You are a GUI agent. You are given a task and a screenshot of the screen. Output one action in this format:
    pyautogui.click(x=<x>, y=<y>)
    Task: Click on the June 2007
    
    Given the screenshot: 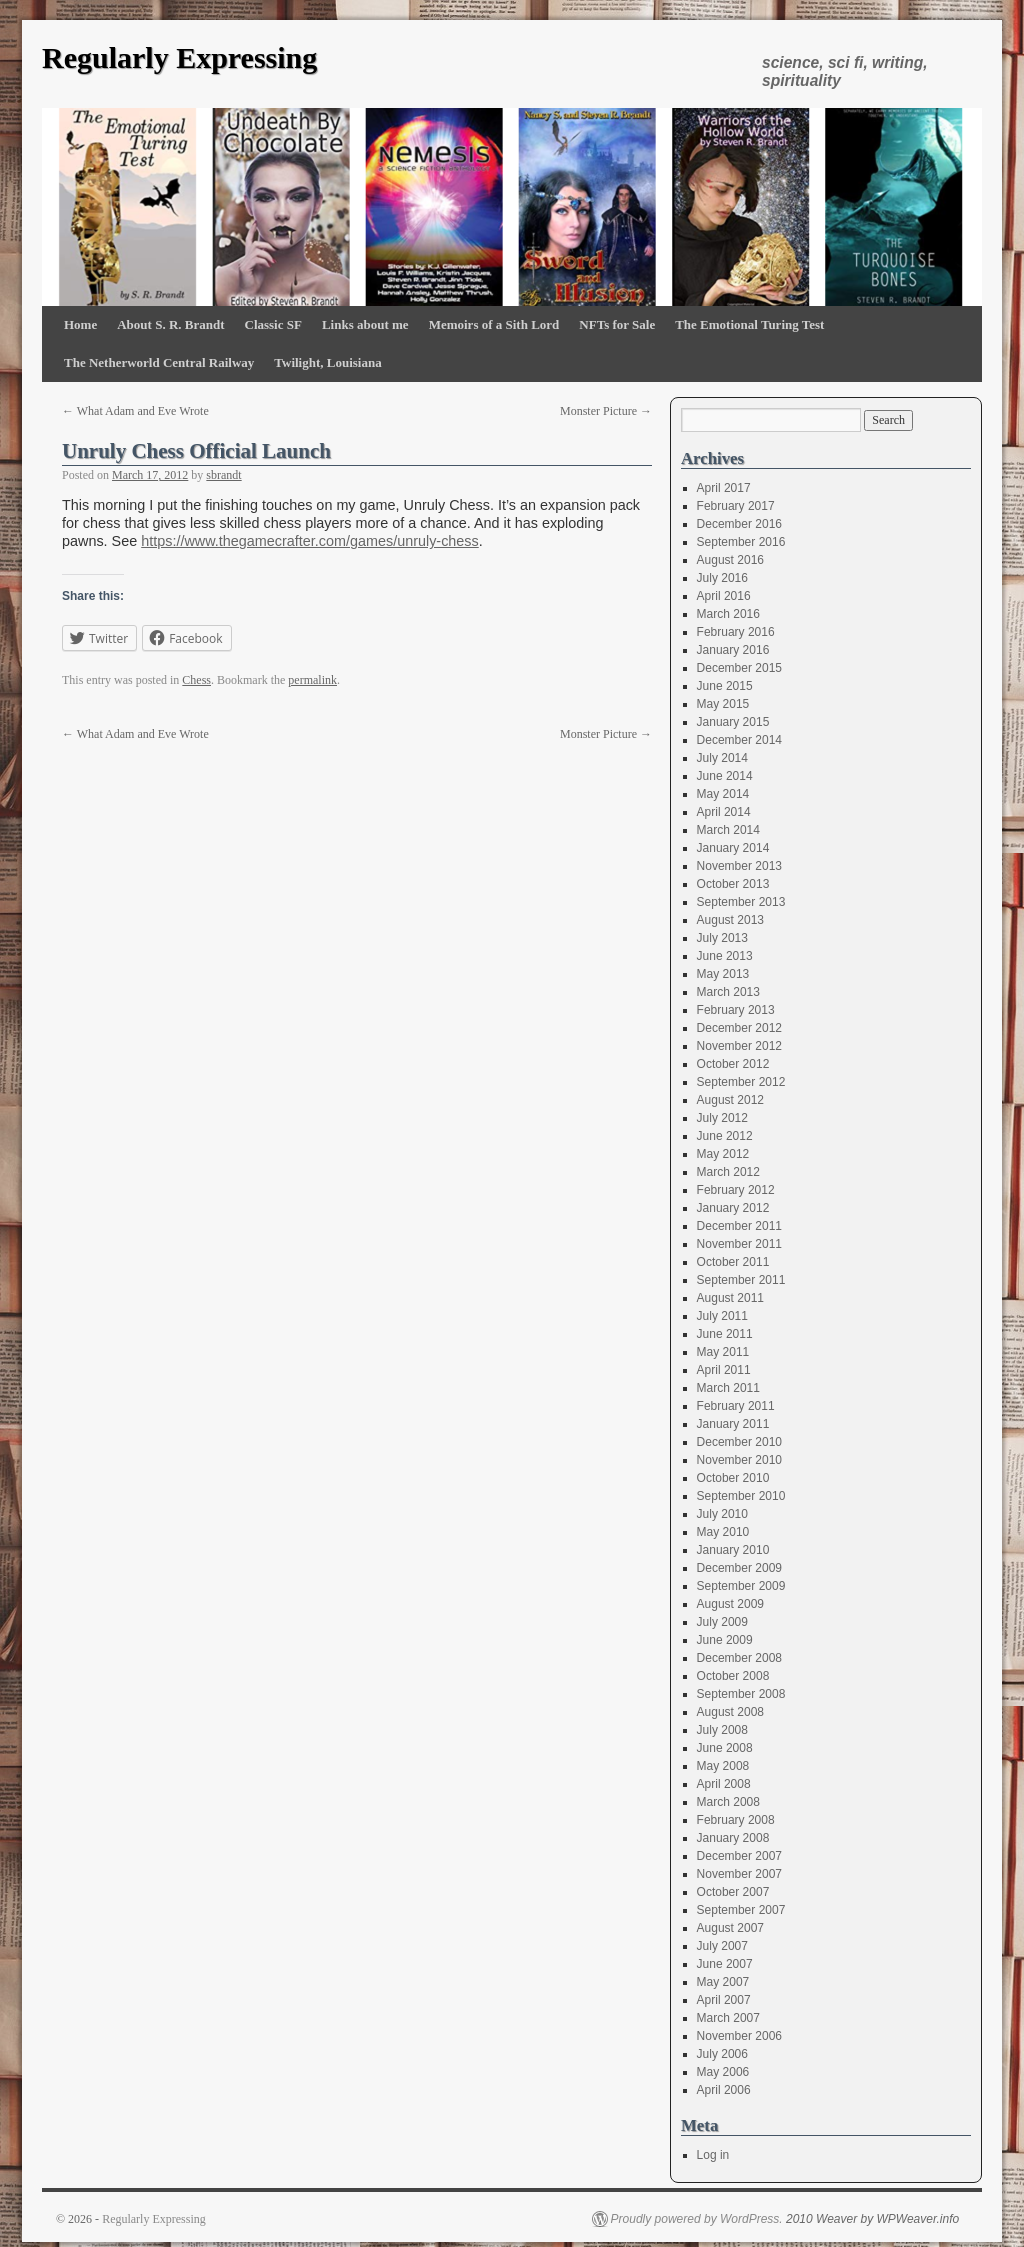 What is the action you would take?
    pyautogui.click(x=725, y=1964)
    